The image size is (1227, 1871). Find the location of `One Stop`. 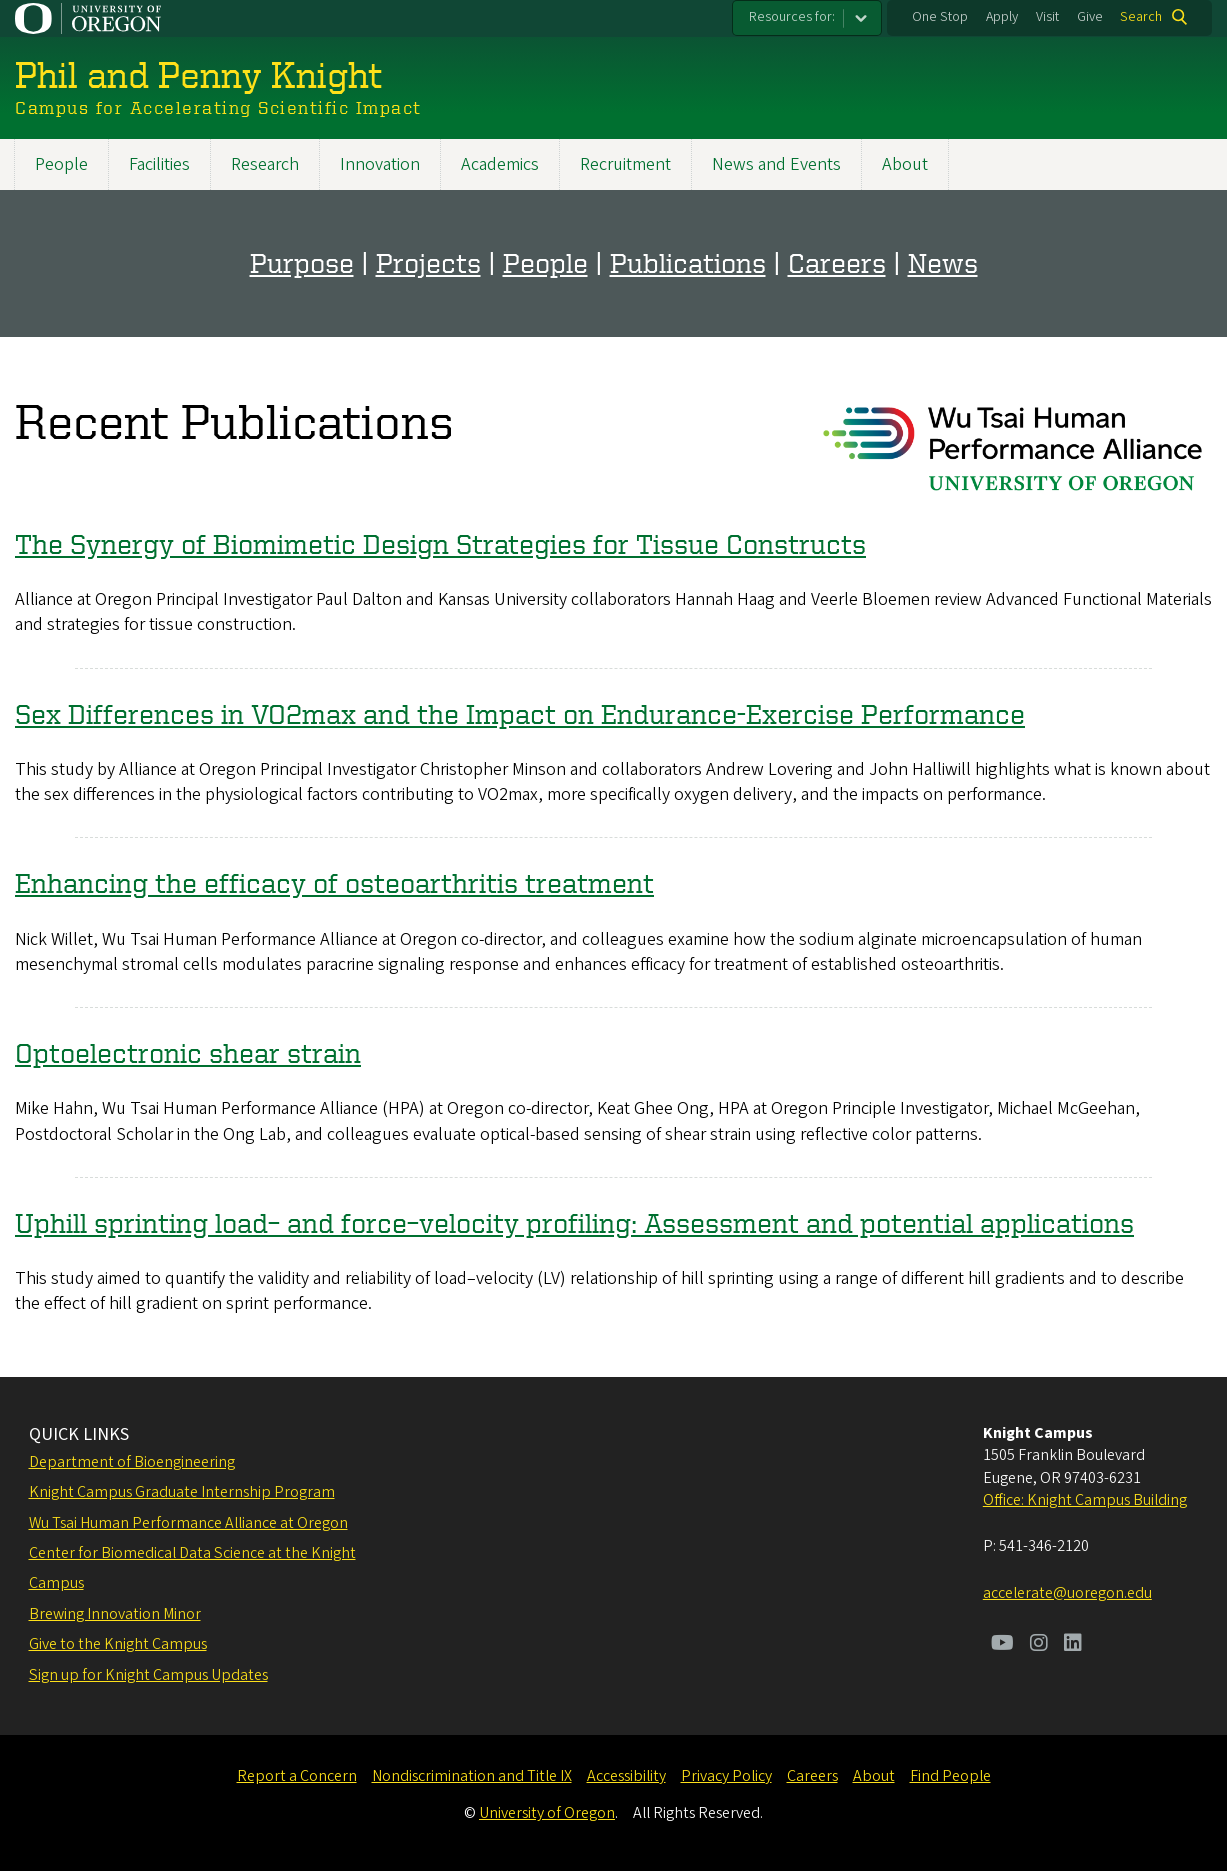

One Stop is located at coordinates (940, 17).